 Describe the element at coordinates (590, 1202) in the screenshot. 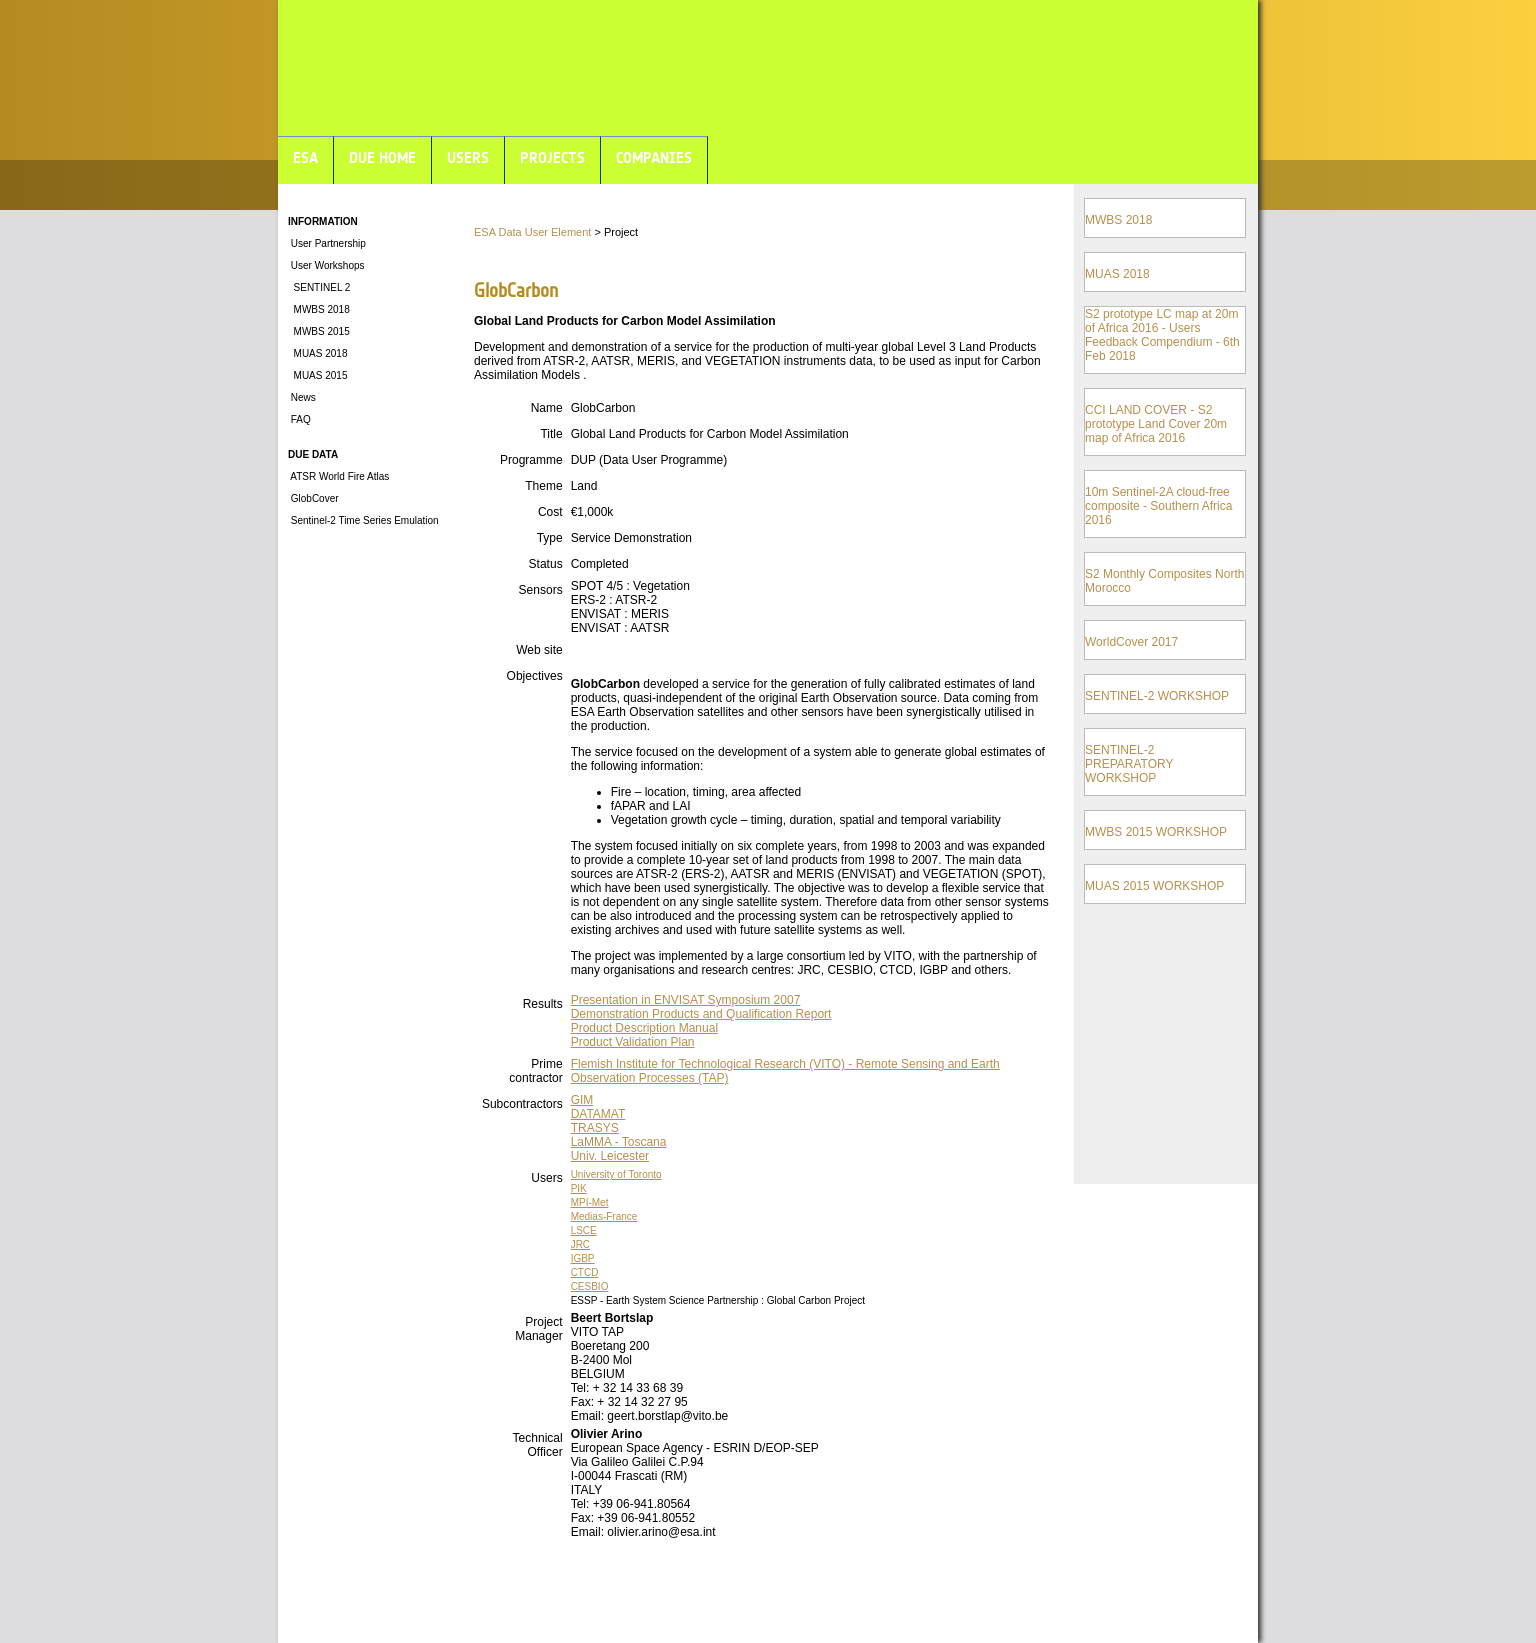

I see `MPI-Met` at that location.